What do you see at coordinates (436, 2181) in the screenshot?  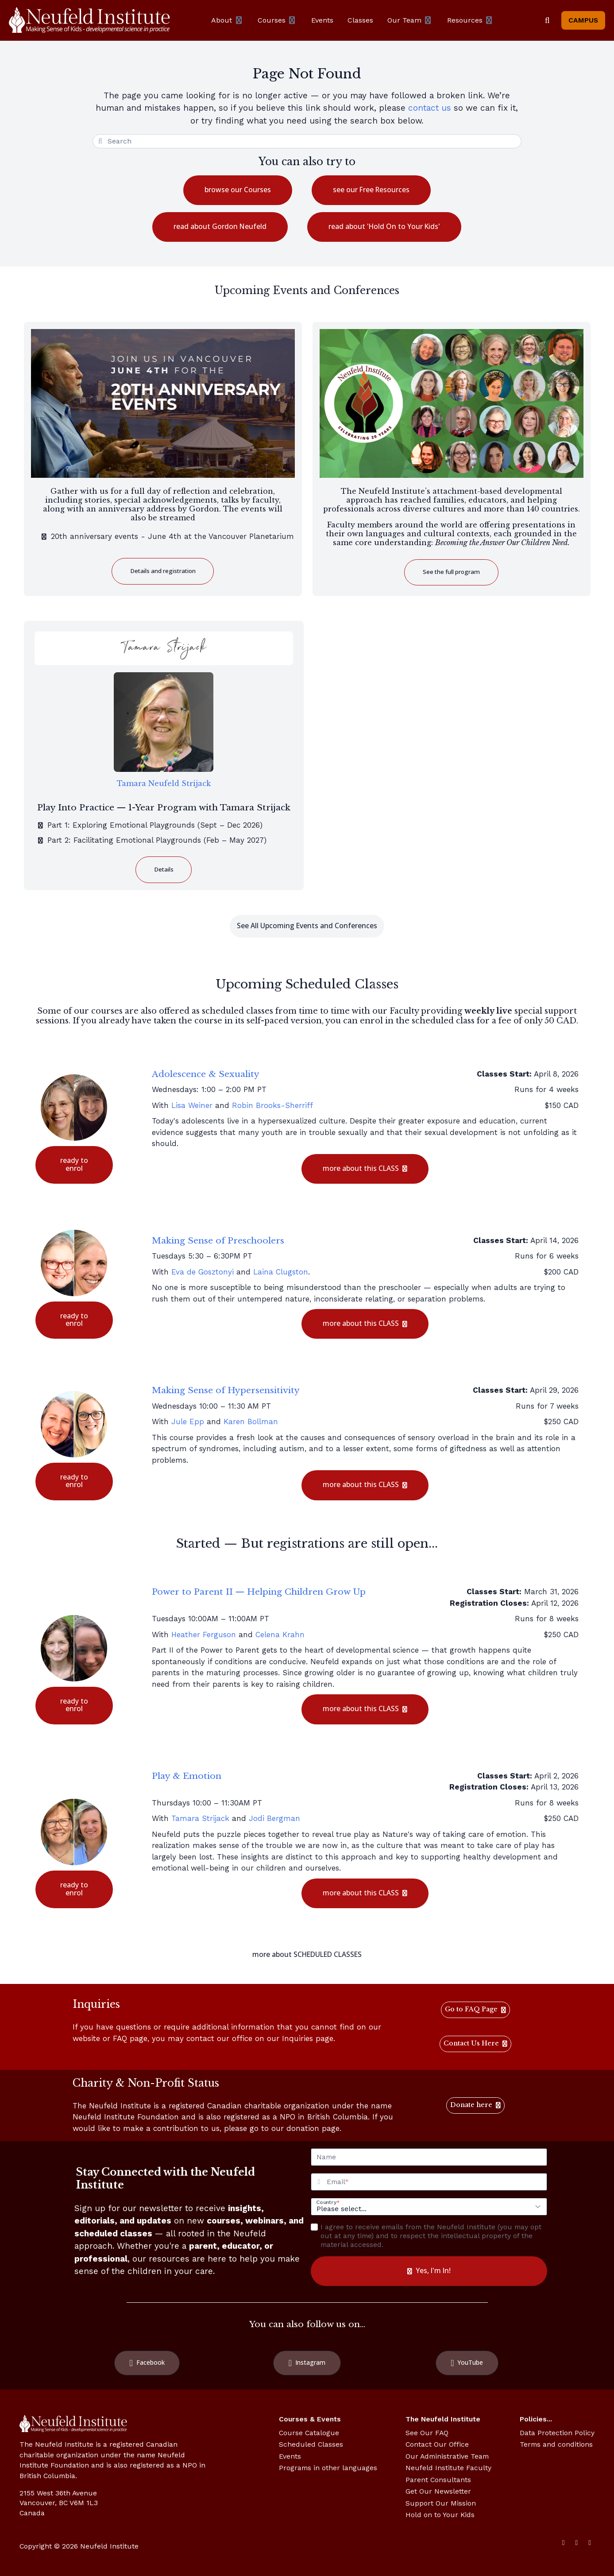 I see `[Email]` at bounding box center [436, 2181].